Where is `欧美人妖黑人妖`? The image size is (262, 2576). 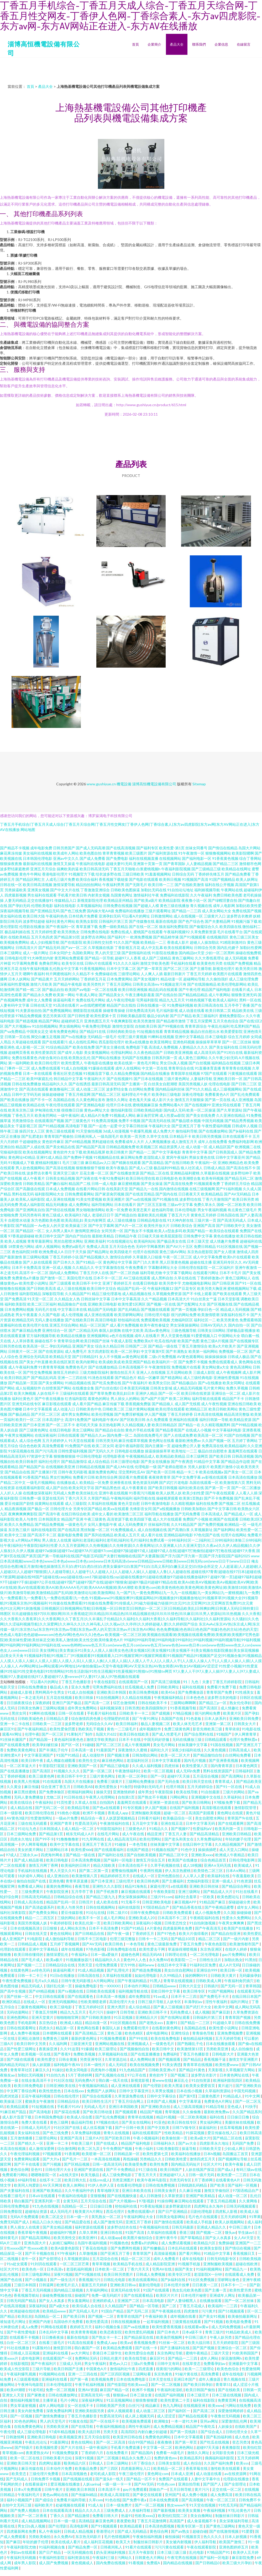
欧美人妖黑人妖 is located at coordinates (169, 1493).